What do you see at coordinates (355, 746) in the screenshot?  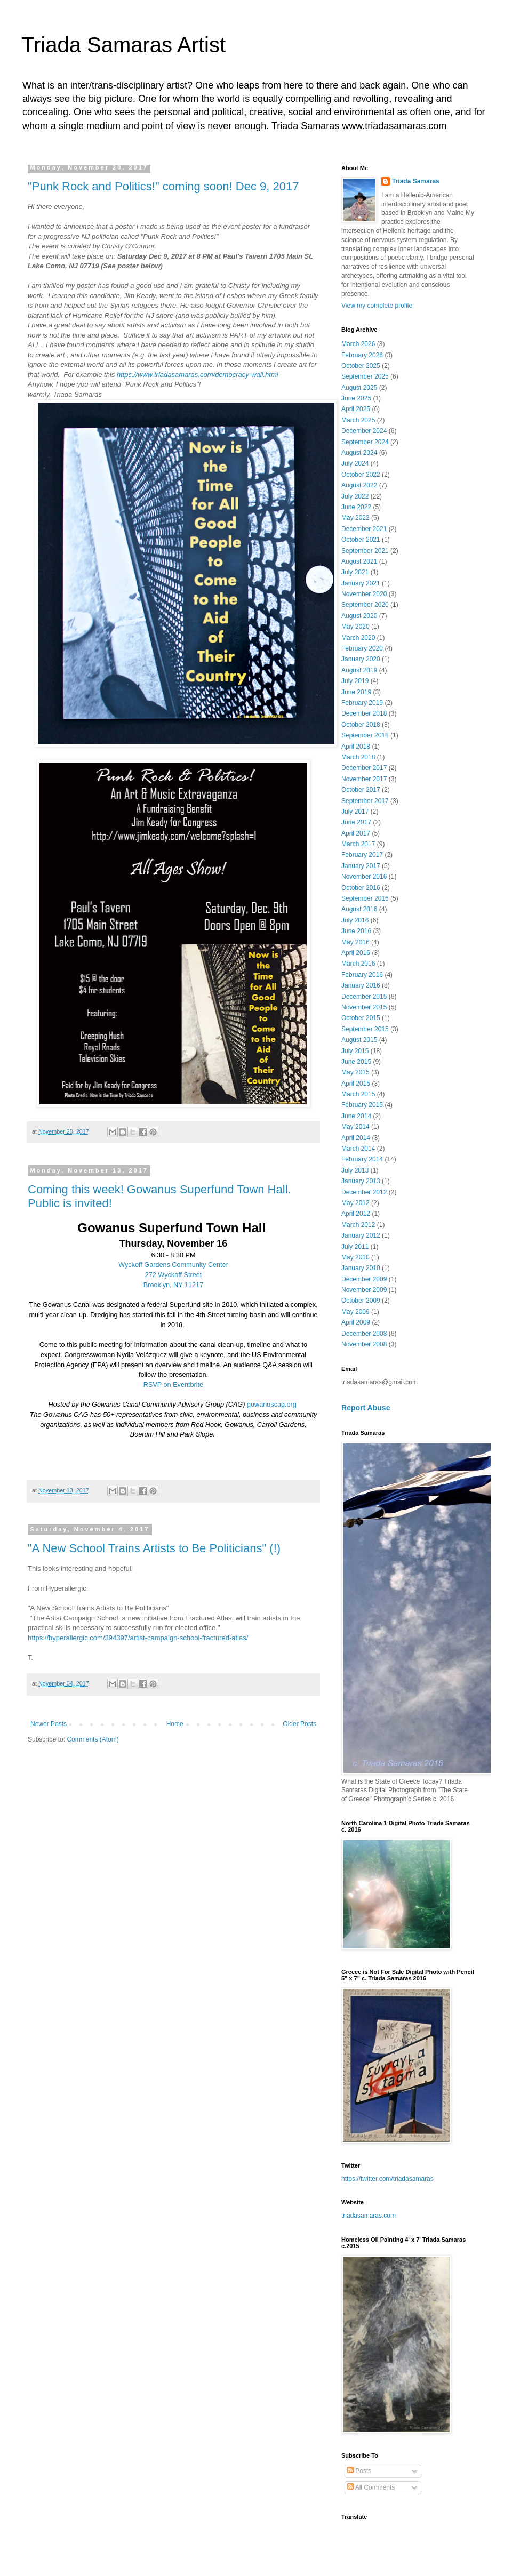 I see `April 2018` at bounding box center [355, 746].